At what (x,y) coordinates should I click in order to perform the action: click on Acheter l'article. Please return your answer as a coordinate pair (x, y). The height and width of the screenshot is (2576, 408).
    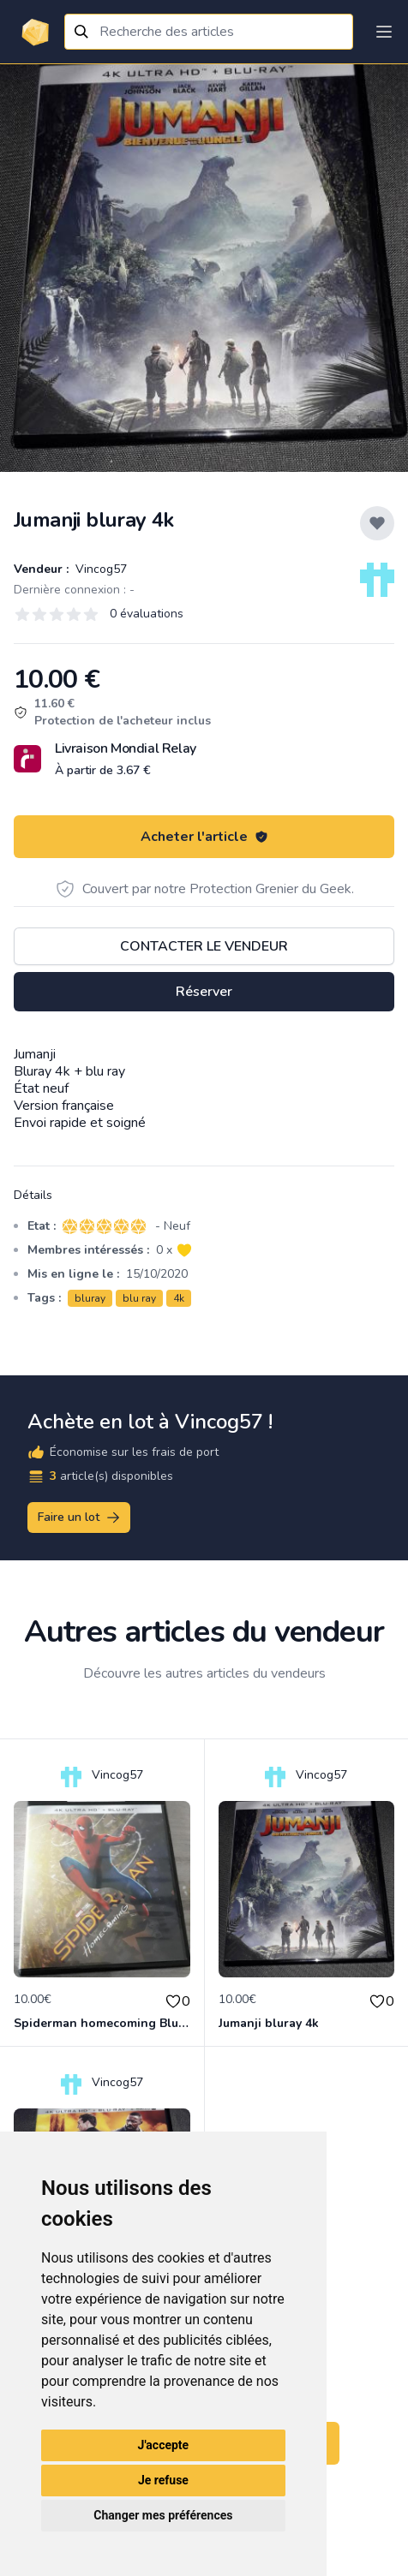
    Looking at the image, I should click on (204, 836).